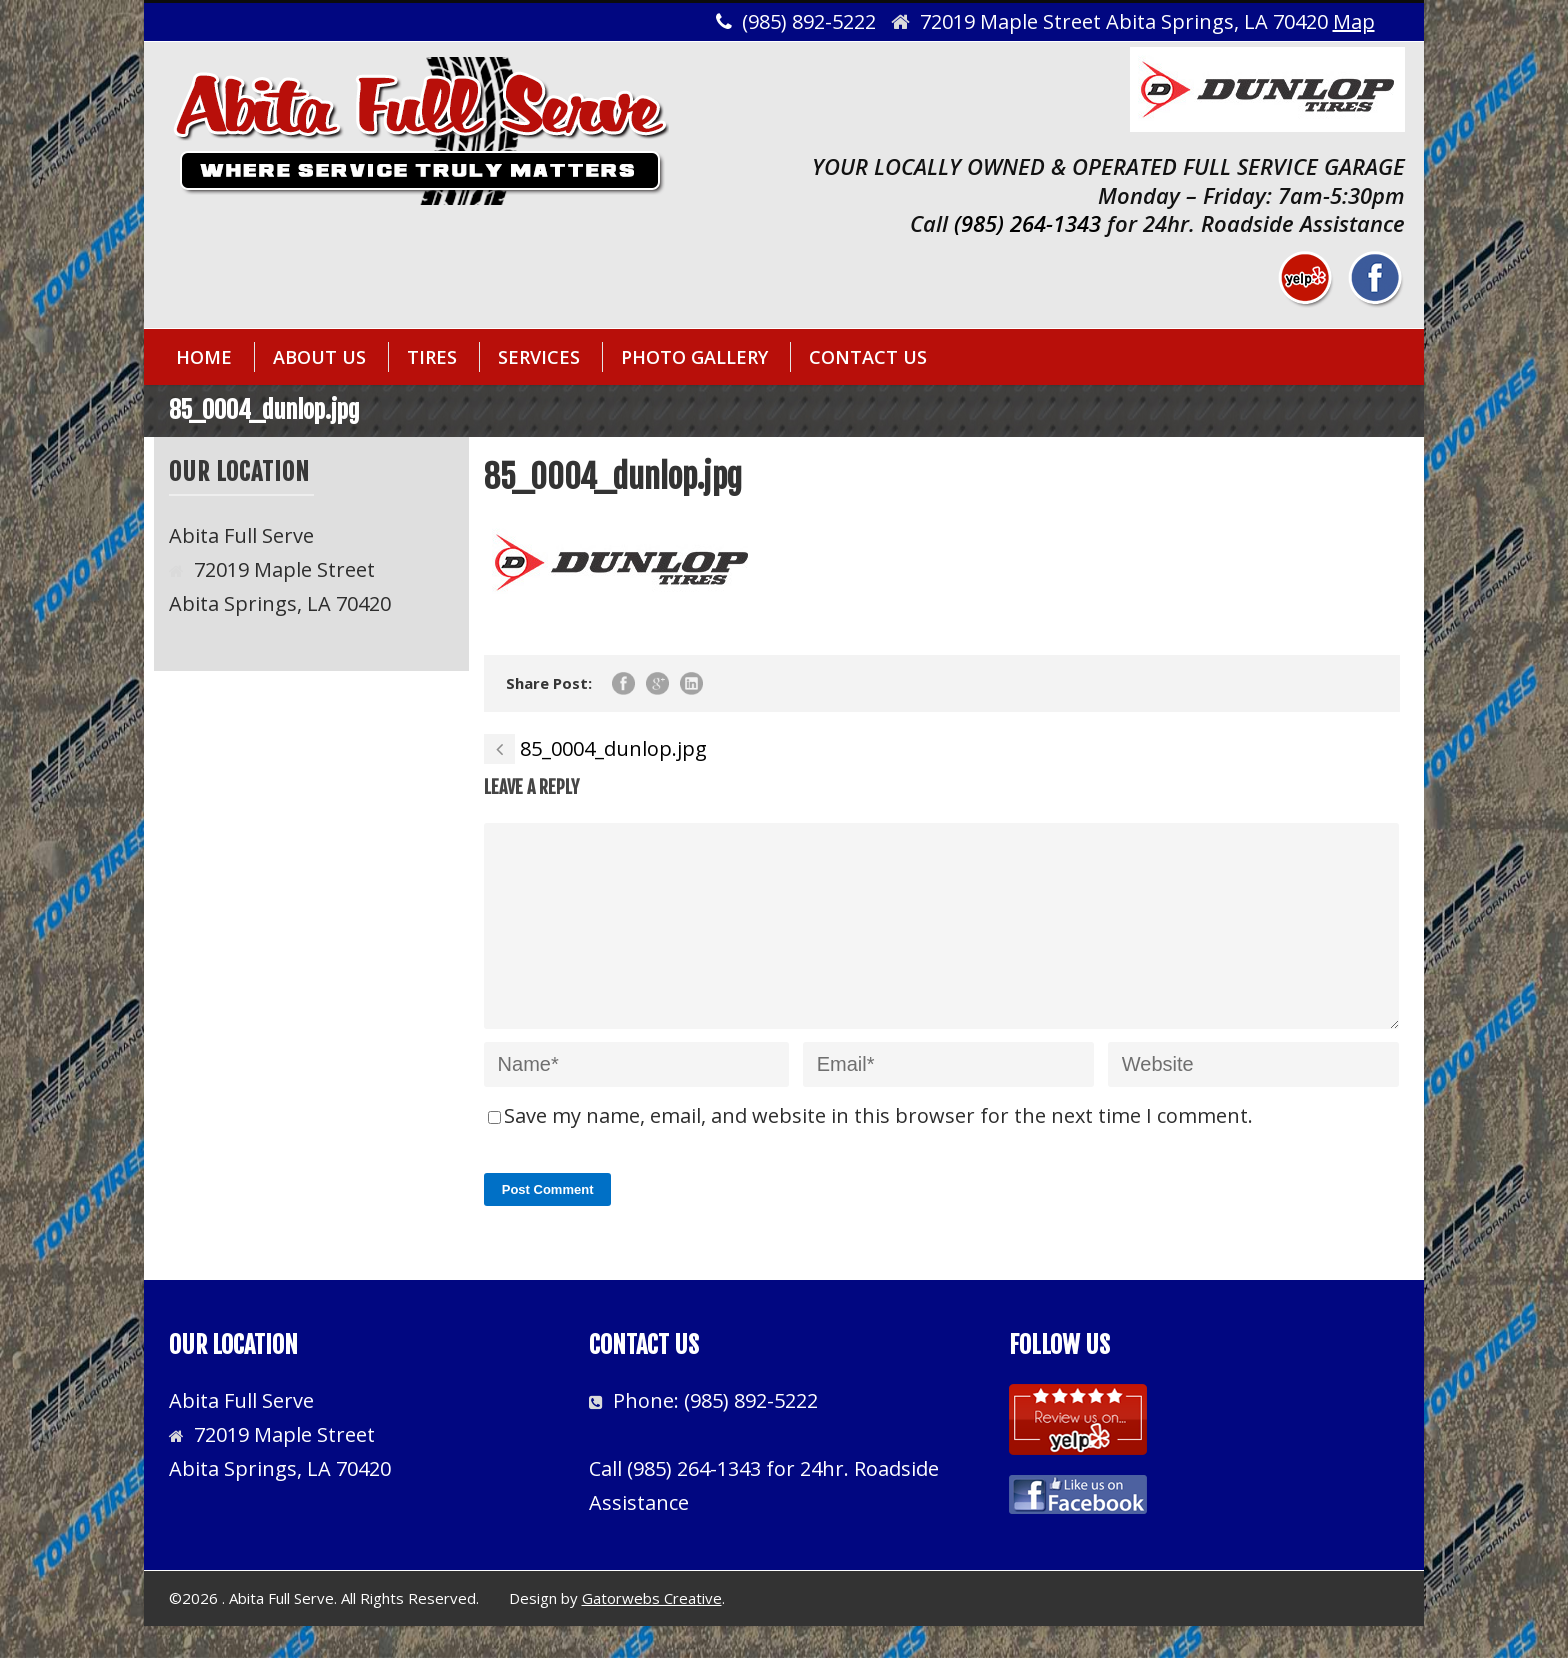 This screenshot has height=1658, width=1568. What do you see at coordinates (694, 357) in the screenshot?
I see `PHOTO GALLERY` at bounding box center [694, 357].